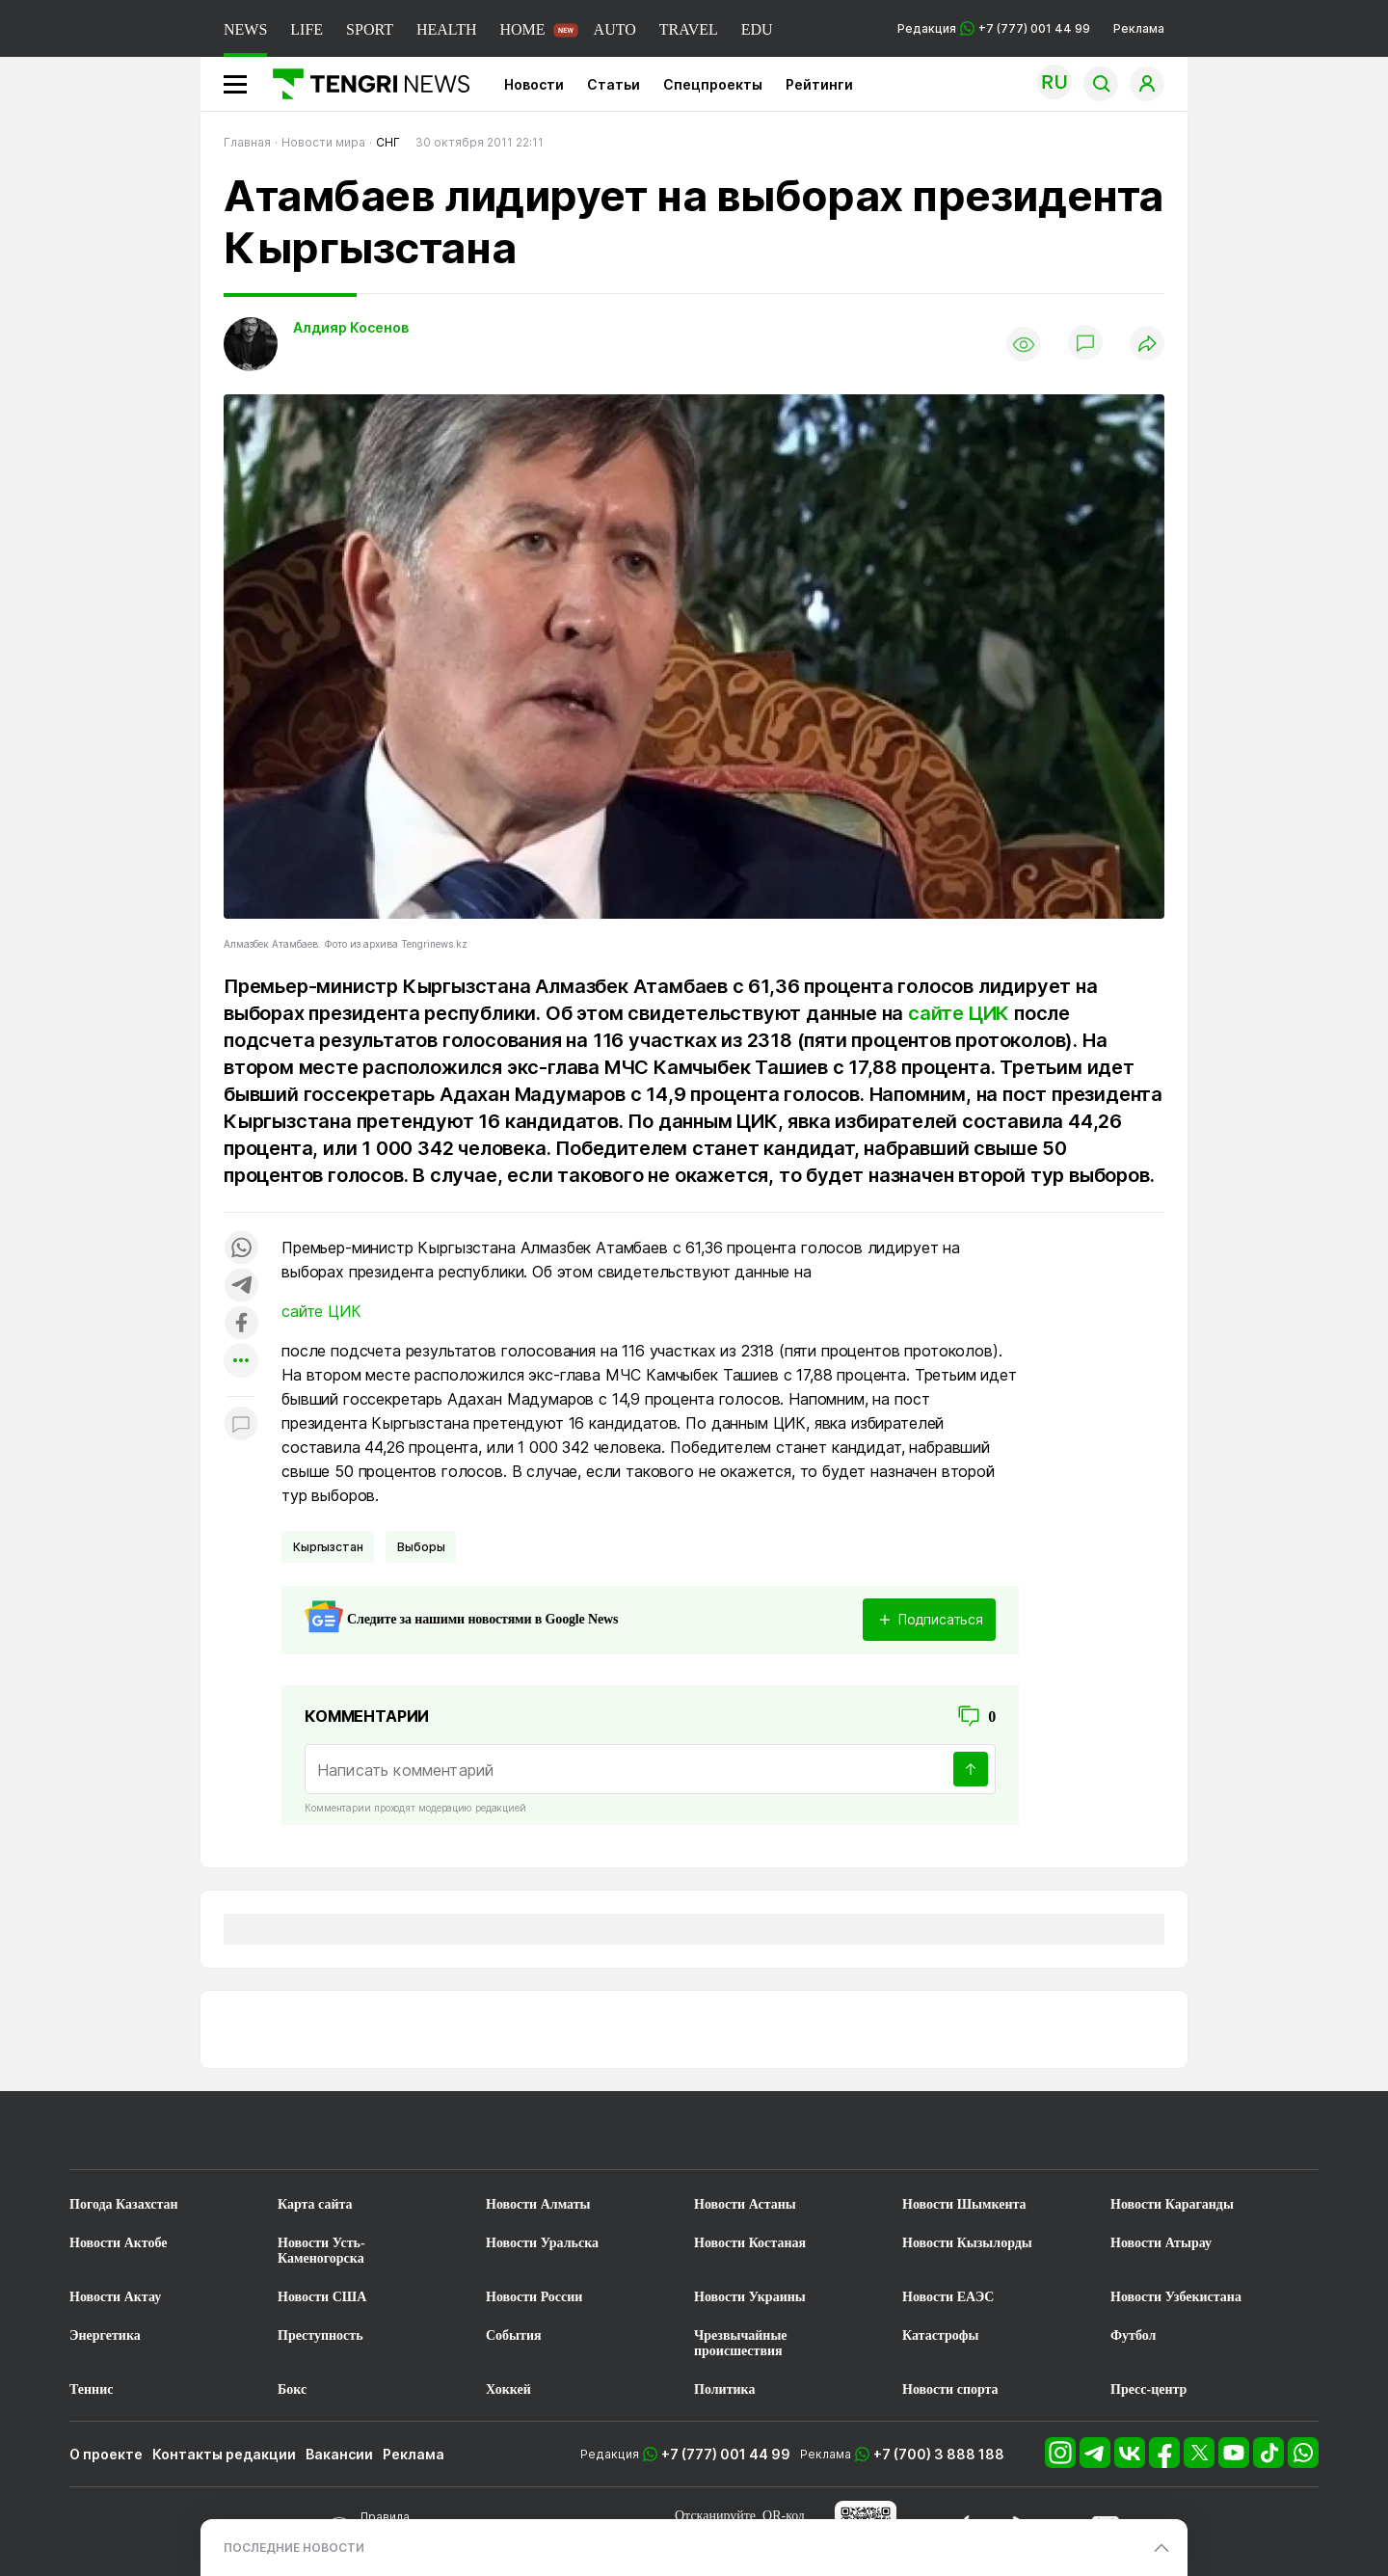 This screenshot has width=1388, height=2576. What do you see at coordinates (508, 2389) in the screenshot?
I see `Хоккей` at bounding box center [508, 2389].